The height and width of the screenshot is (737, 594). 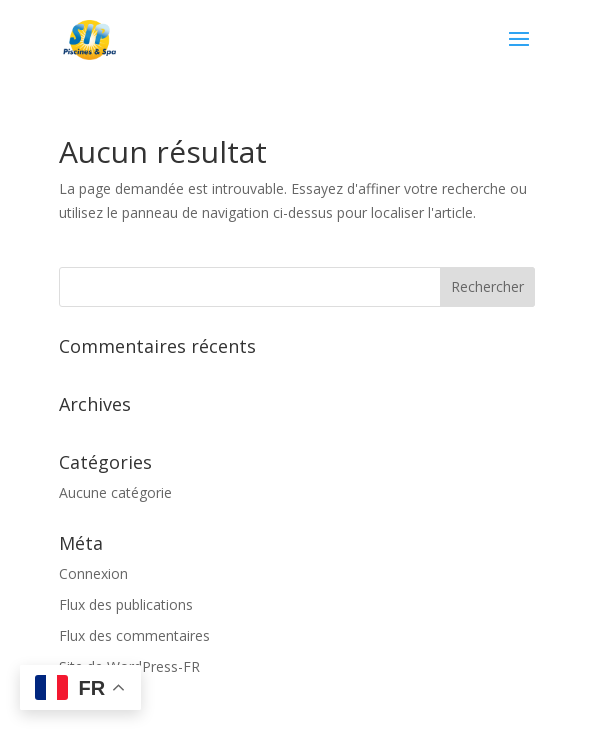 What do you see at coordinates (134, 635) in the screenshot?
I see `Flux des commentaires` at bounding box center [134, 635].